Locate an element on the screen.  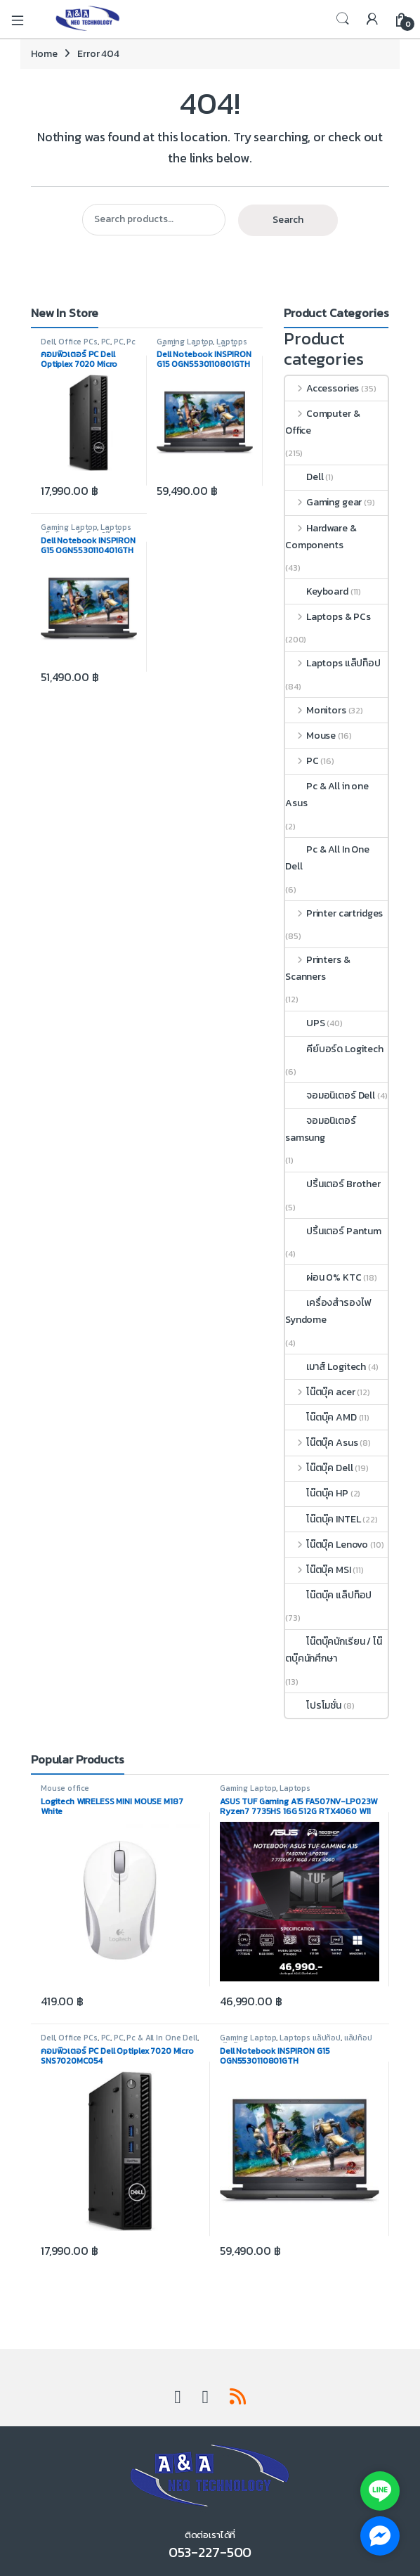
Printer cartridges is located at coordinates (334, 913).